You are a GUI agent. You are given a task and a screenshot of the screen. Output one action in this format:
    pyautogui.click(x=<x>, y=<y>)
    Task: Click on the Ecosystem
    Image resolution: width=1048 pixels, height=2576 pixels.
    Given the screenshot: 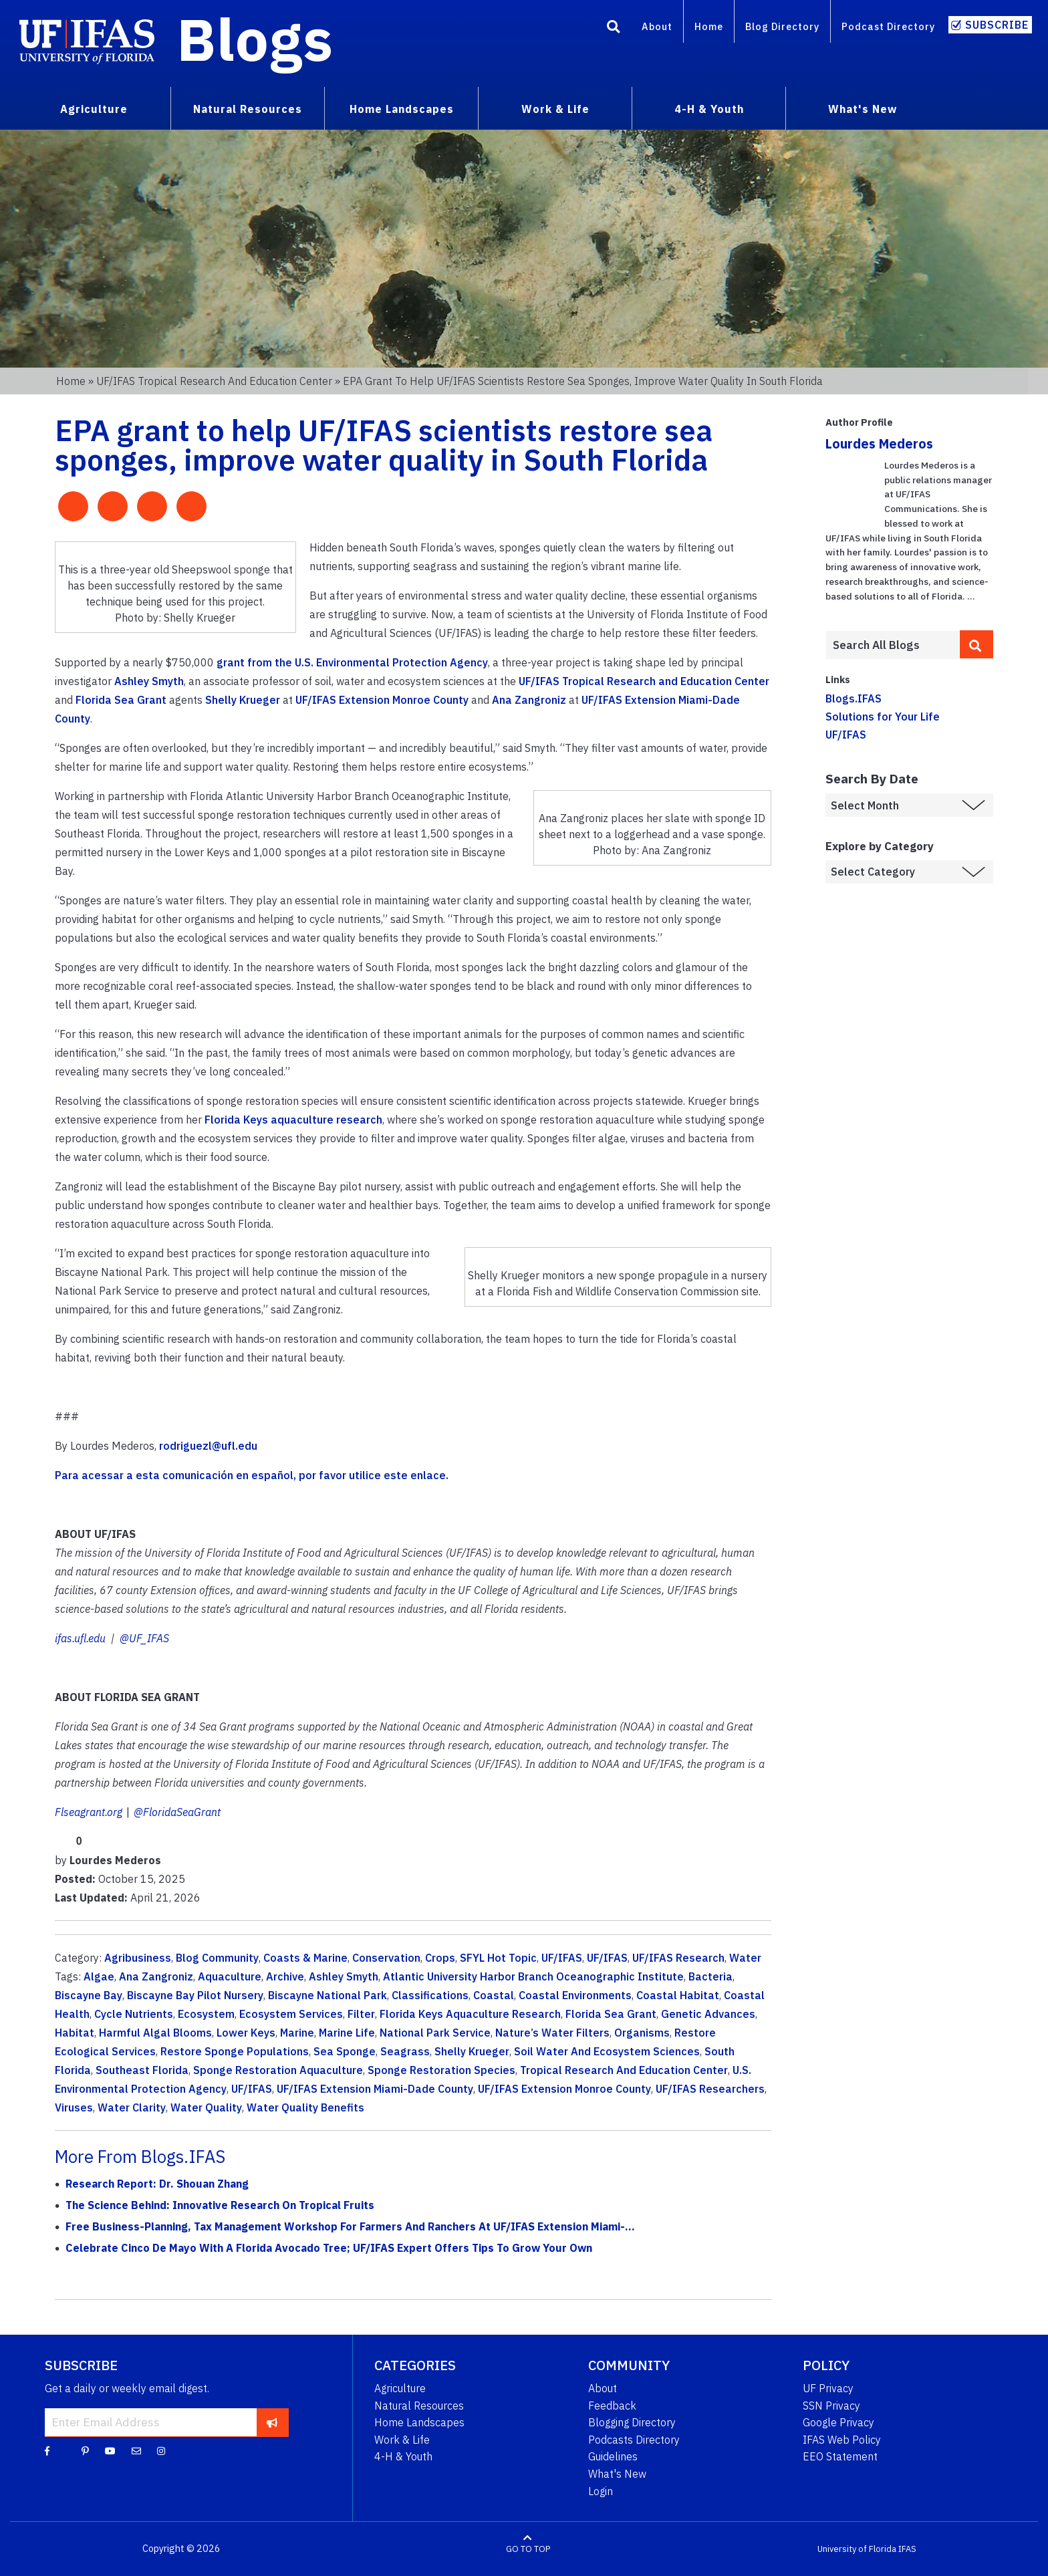 What is the action you would take?
    pyautogui.click(x=206, y=2014)
    